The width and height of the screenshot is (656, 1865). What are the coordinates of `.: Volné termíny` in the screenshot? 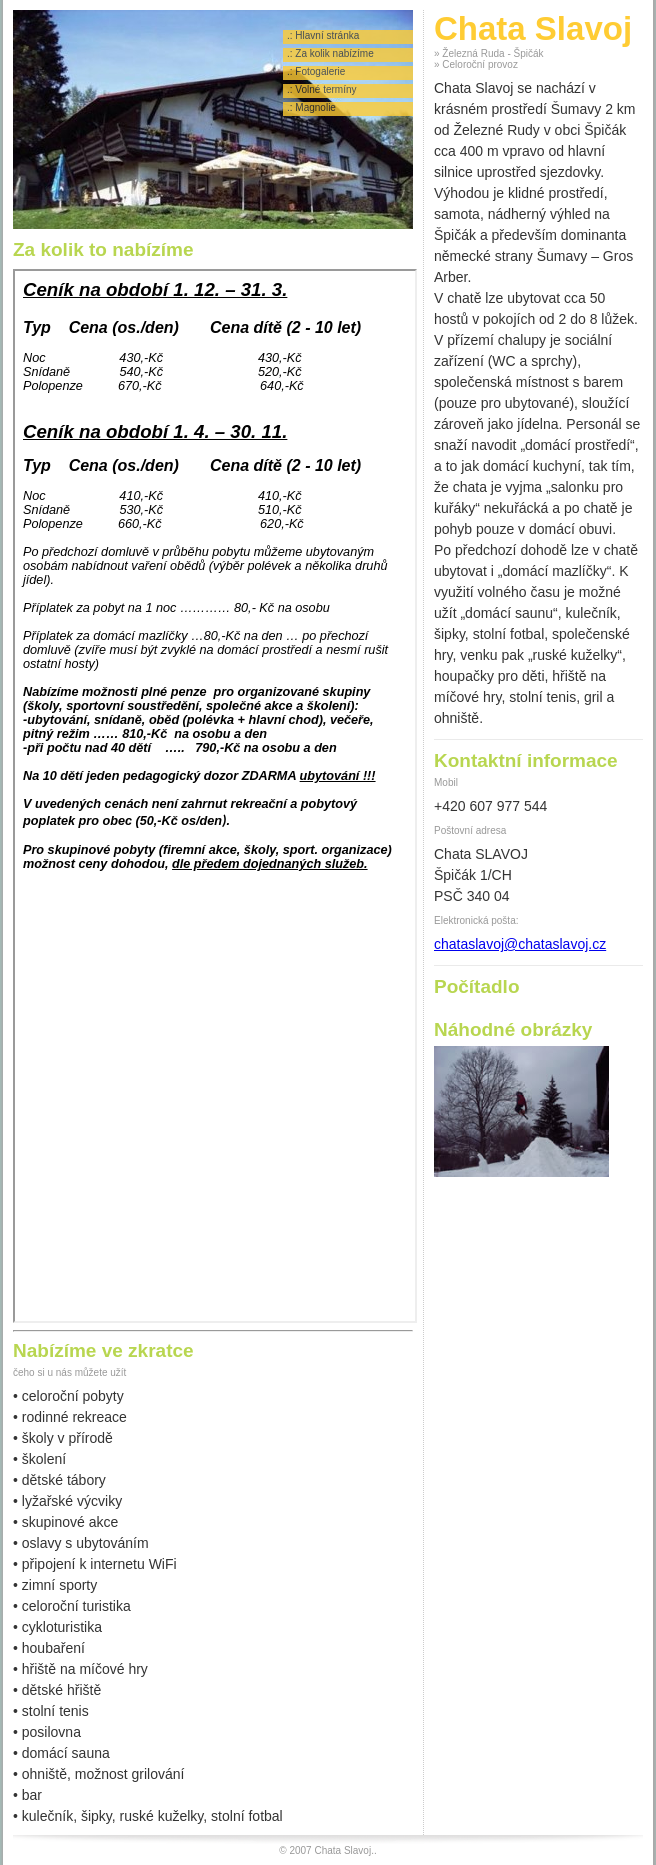 It's located at (321, 89).